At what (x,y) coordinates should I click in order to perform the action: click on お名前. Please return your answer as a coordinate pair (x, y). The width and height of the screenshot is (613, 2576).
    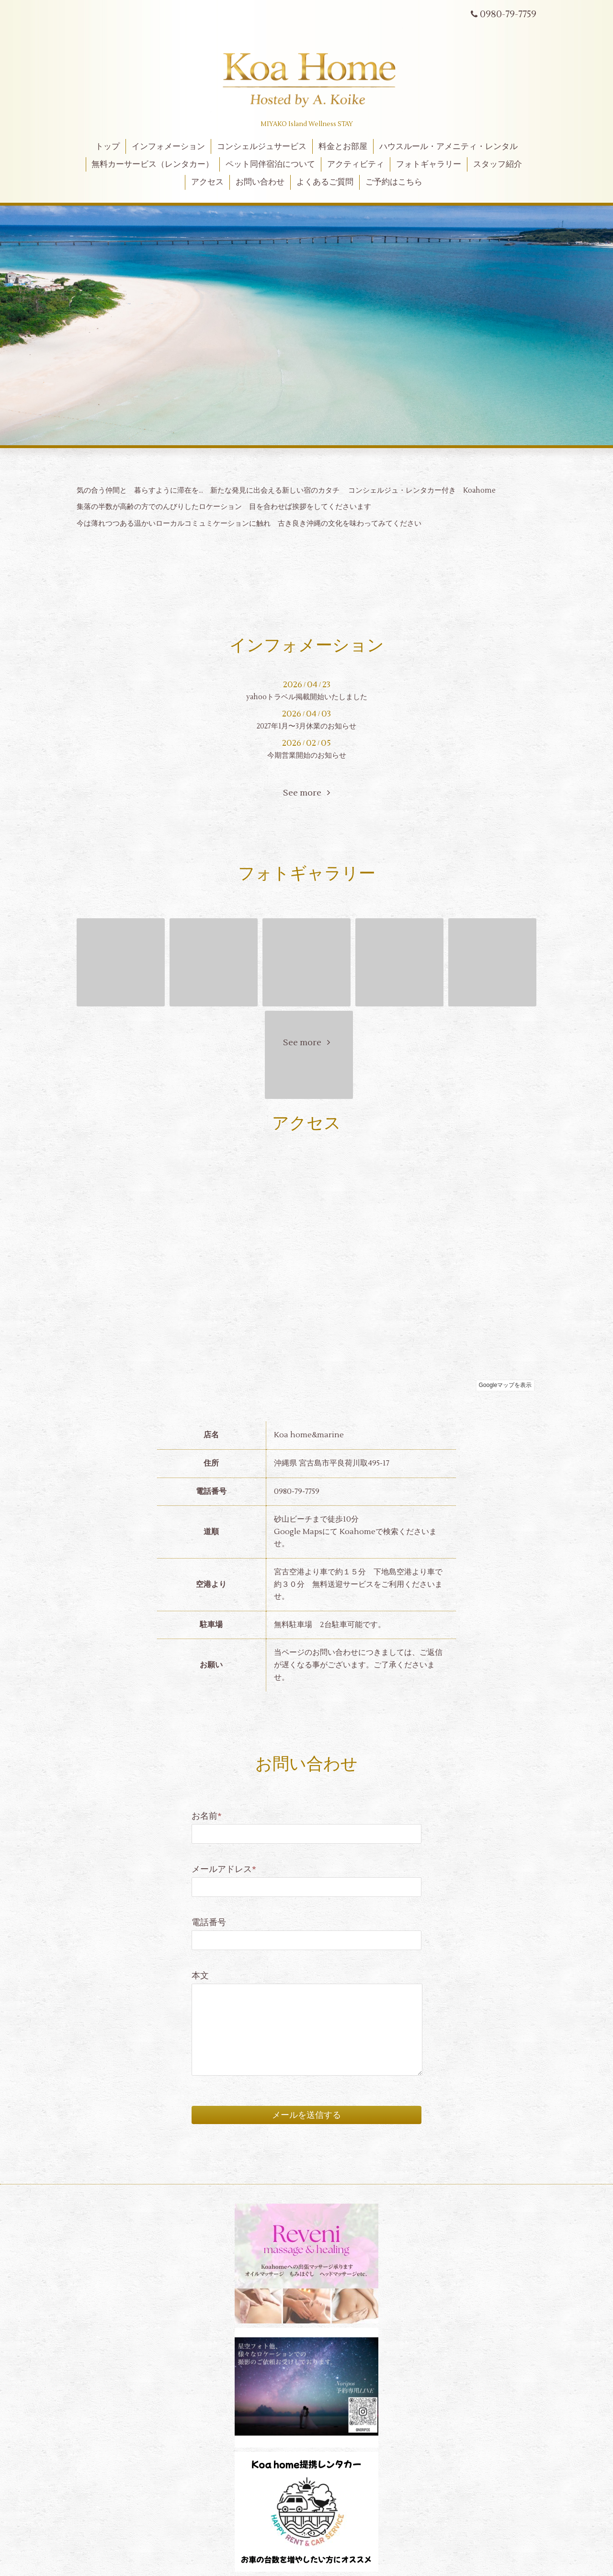
    Looking at the image, I should click on (207, 1816).